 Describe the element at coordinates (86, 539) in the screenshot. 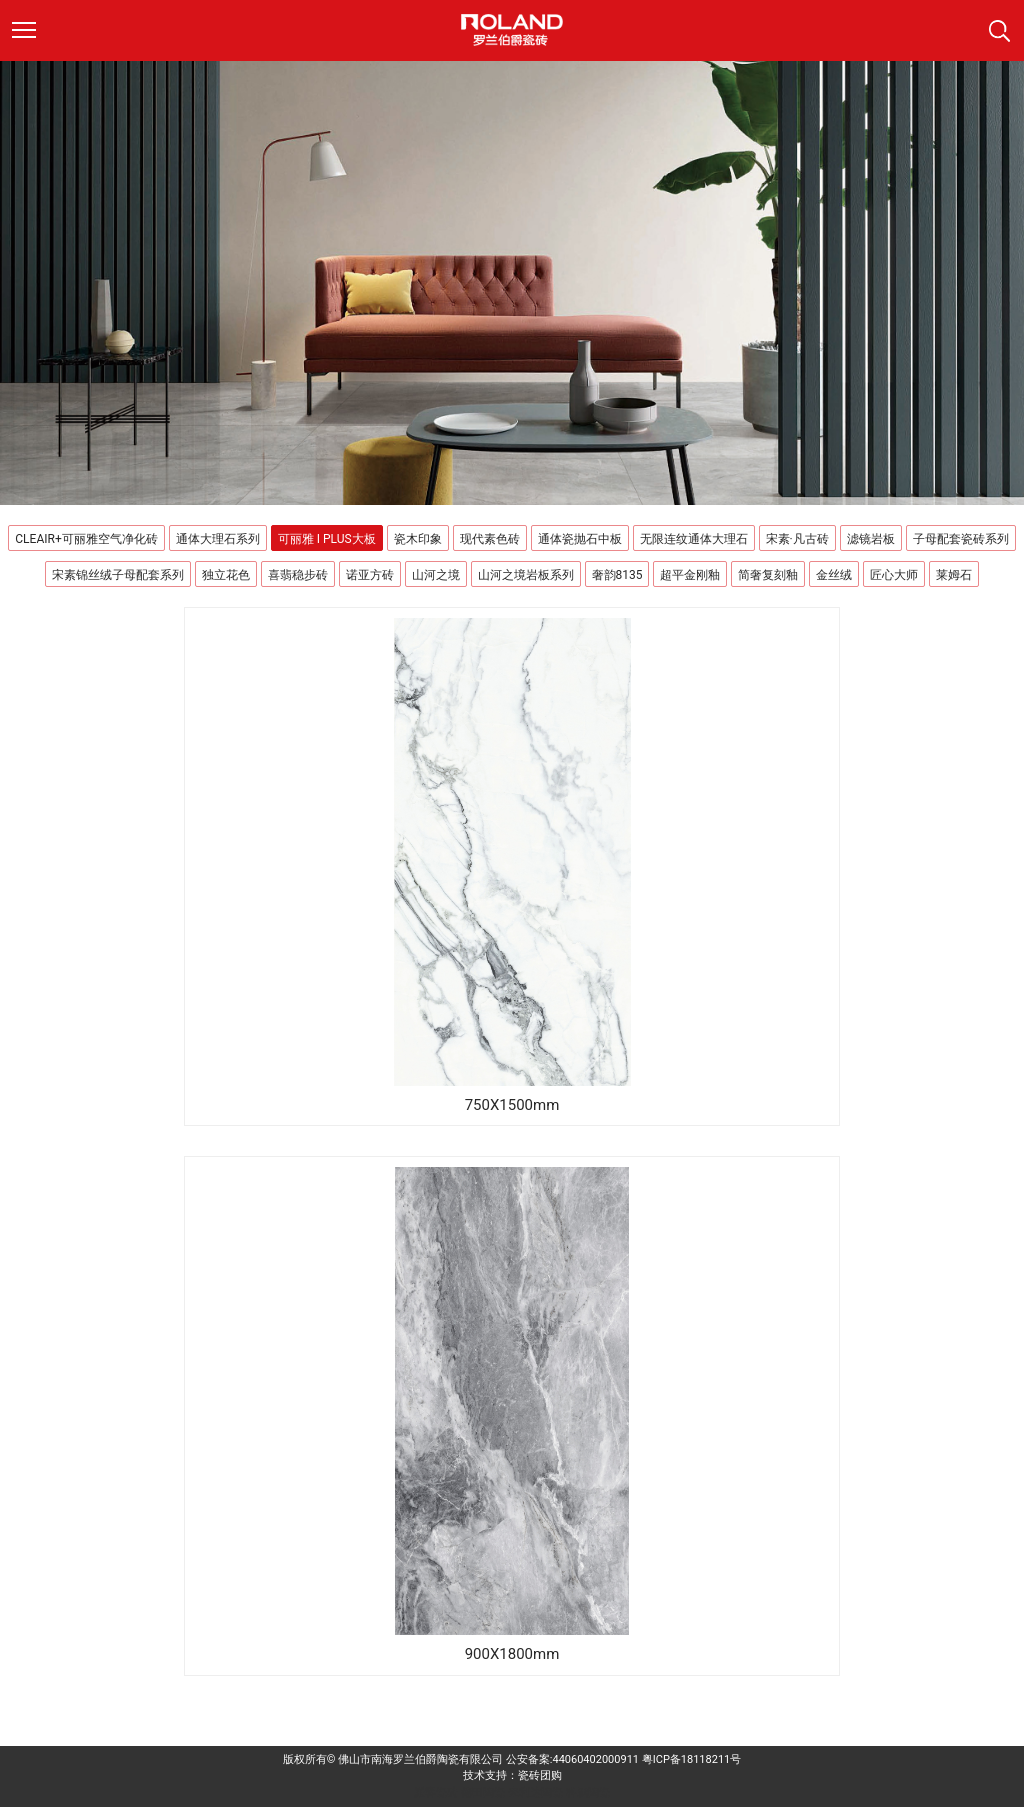

I see `CLEAIR+可丽雅空气净化砖` at that location.